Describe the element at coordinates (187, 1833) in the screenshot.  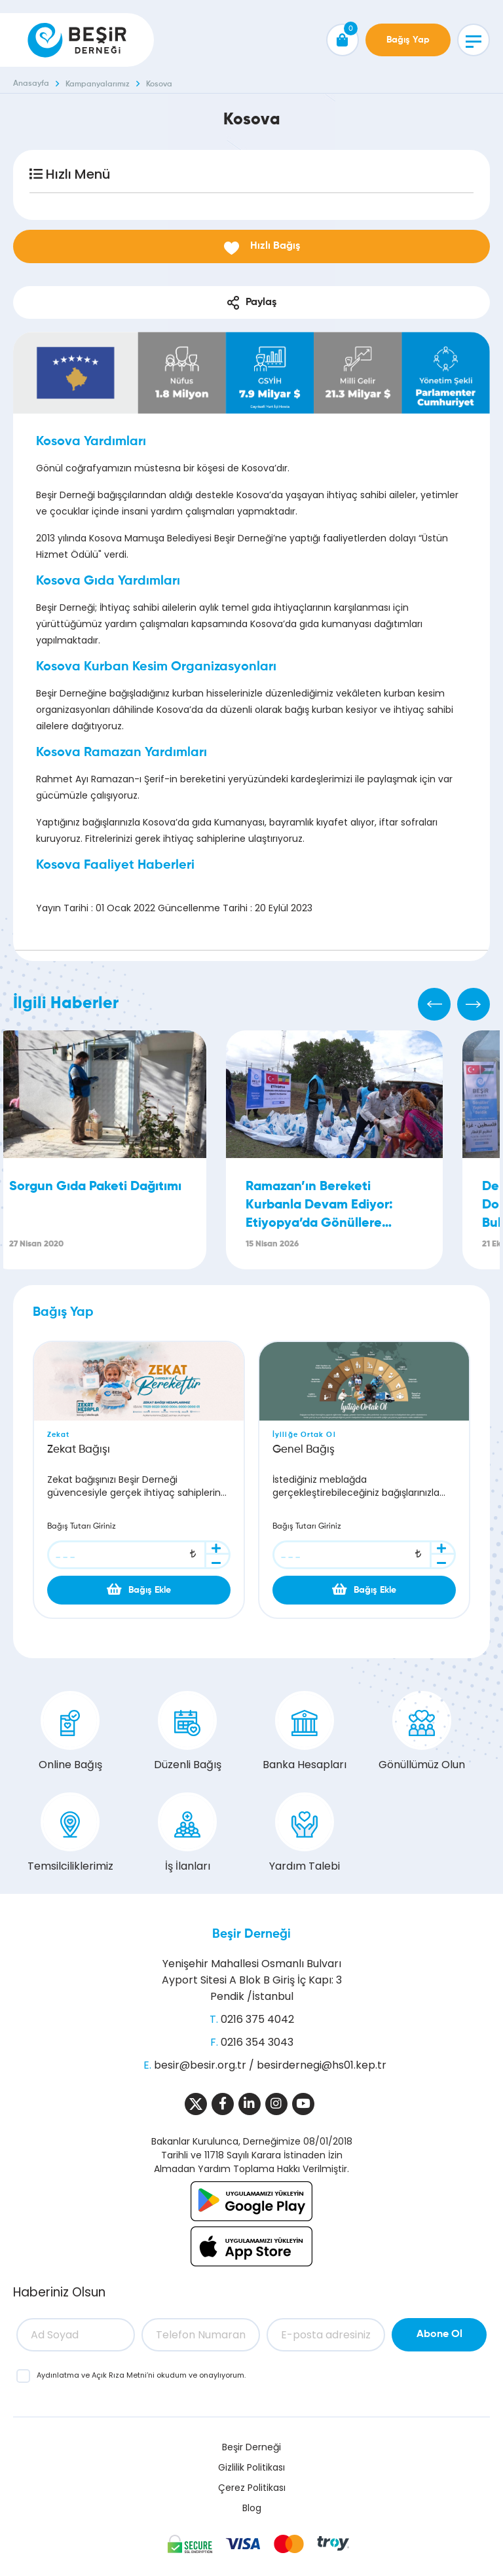
I see `İş İlanları` at that location.